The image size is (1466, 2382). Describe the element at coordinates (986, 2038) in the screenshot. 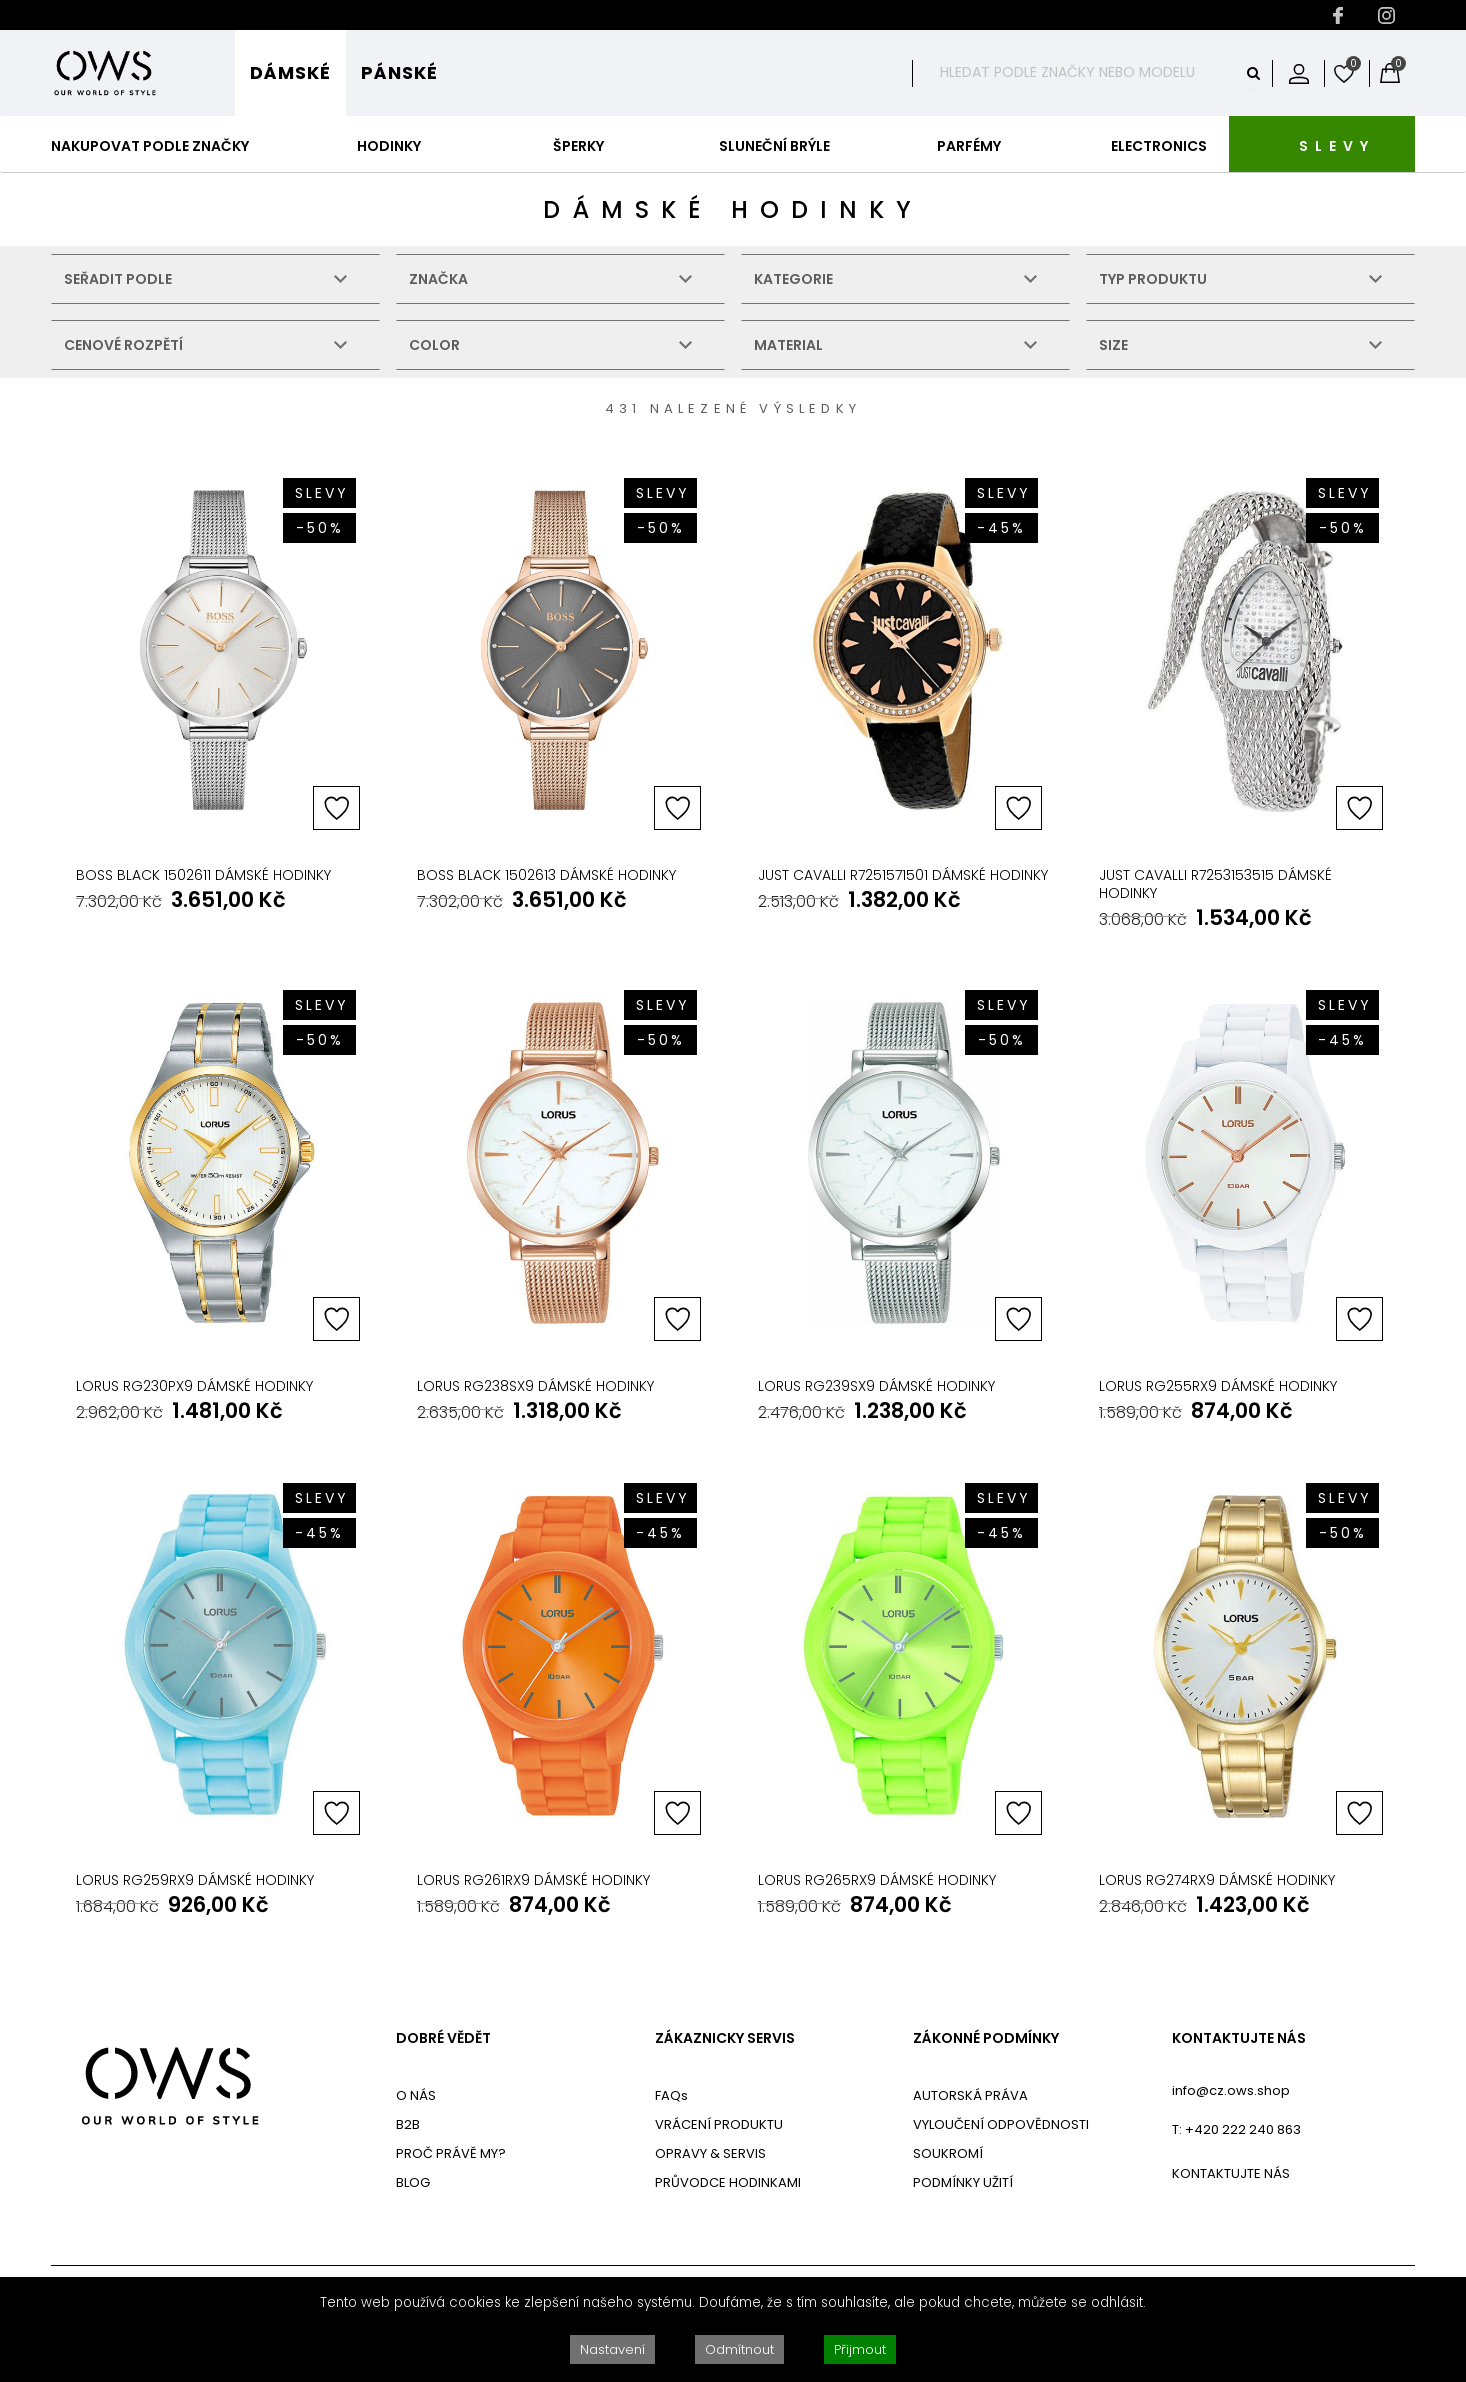

I see `ZÁKONNÉ PODMÍNKY` at that location.